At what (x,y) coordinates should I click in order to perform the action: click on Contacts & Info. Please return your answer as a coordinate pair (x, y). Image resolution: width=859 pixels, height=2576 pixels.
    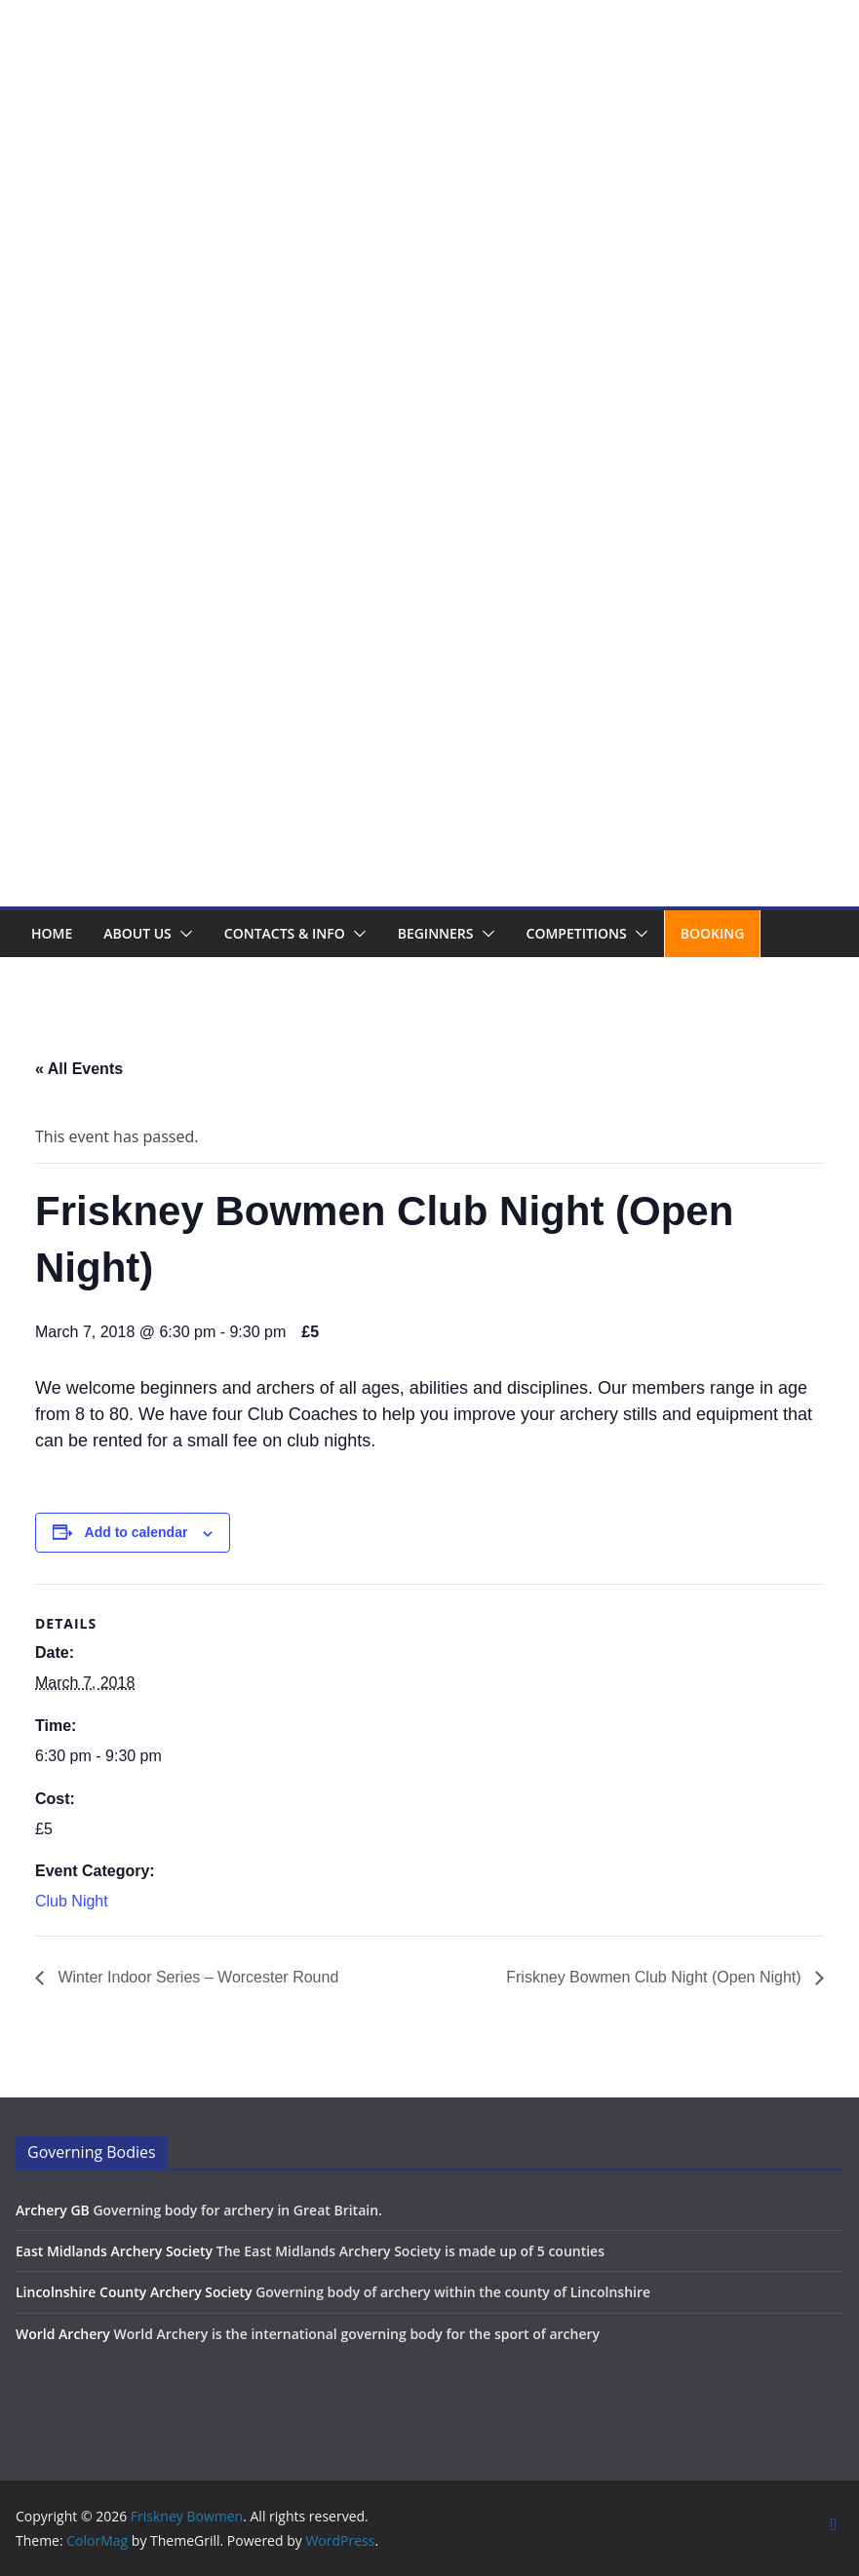
    Looking at the image, I should click on (284, 933).